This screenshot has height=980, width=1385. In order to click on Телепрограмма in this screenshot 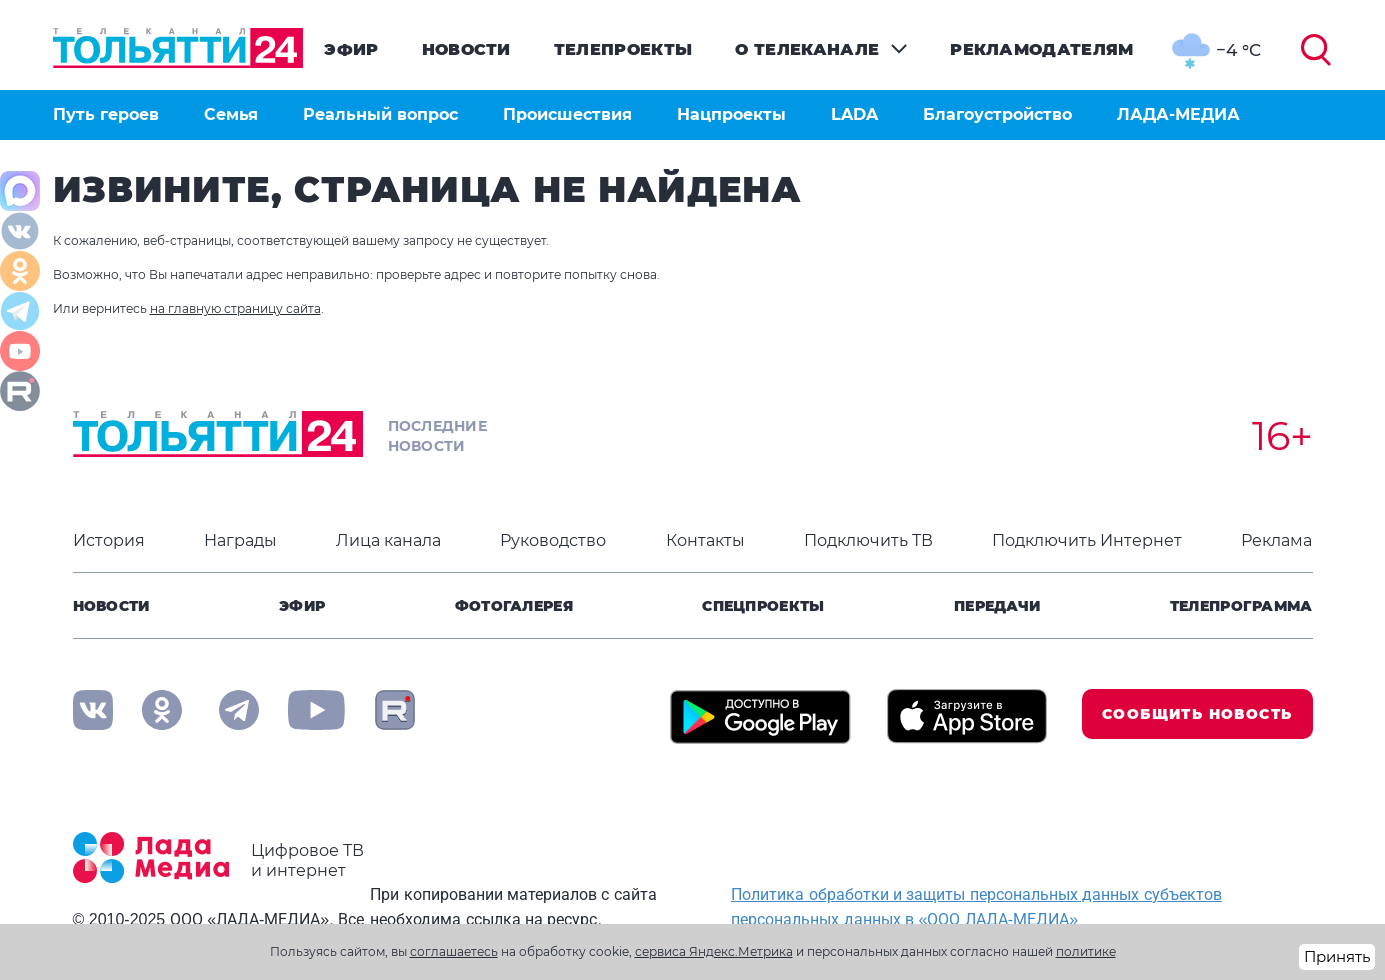, I will do `click(1241, 606)`.